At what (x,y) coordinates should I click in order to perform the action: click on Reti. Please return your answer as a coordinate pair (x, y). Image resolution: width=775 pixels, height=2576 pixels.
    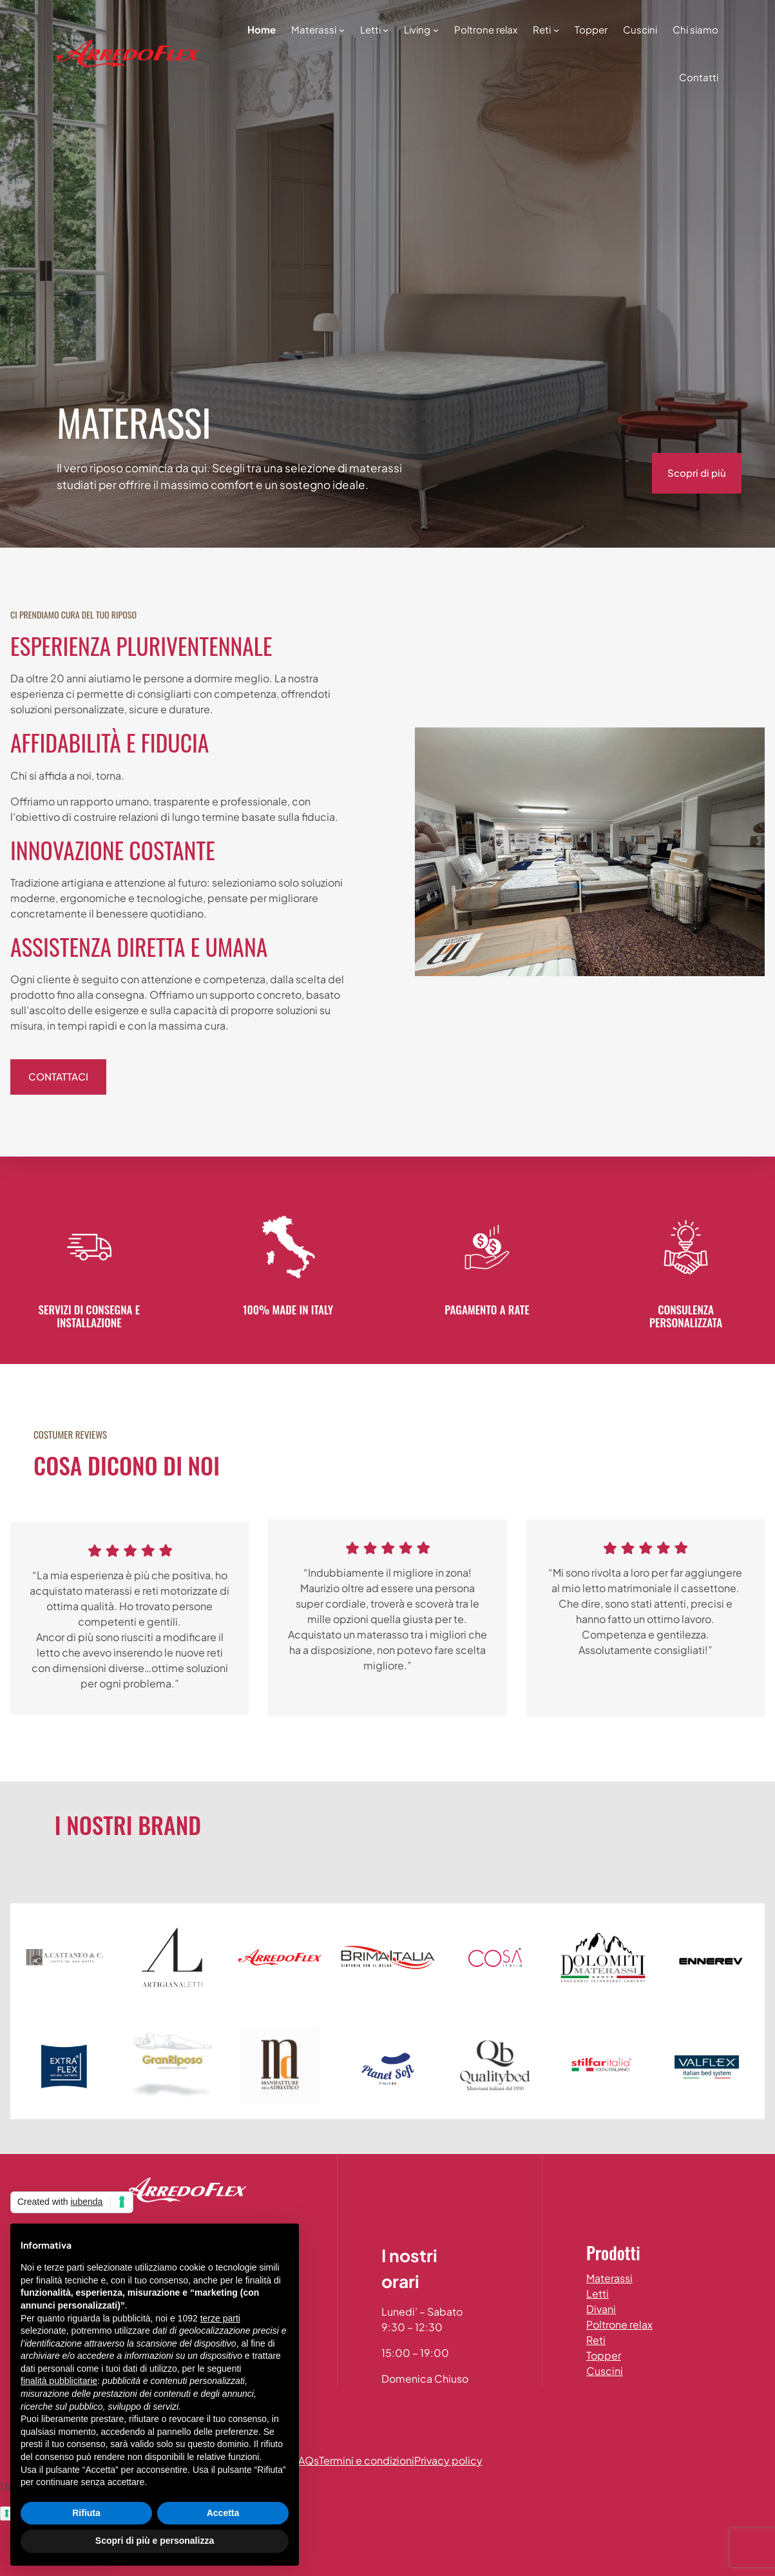
    Looking at the image, I should click on (596, 2340).